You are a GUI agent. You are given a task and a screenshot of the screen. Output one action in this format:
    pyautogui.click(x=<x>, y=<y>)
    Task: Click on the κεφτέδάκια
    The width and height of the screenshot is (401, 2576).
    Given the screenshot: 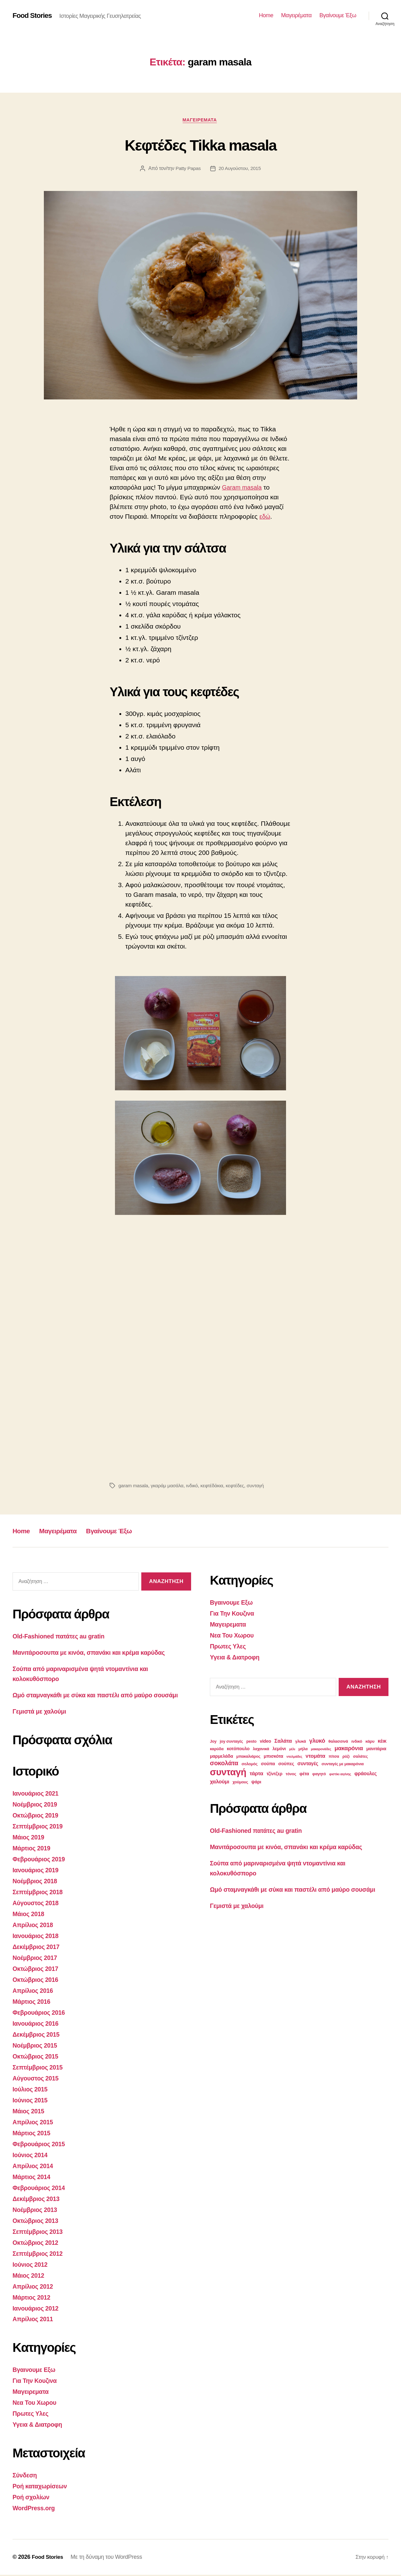 What is the action you would take?
    pyautogui.click(x=215, y=1486)
    